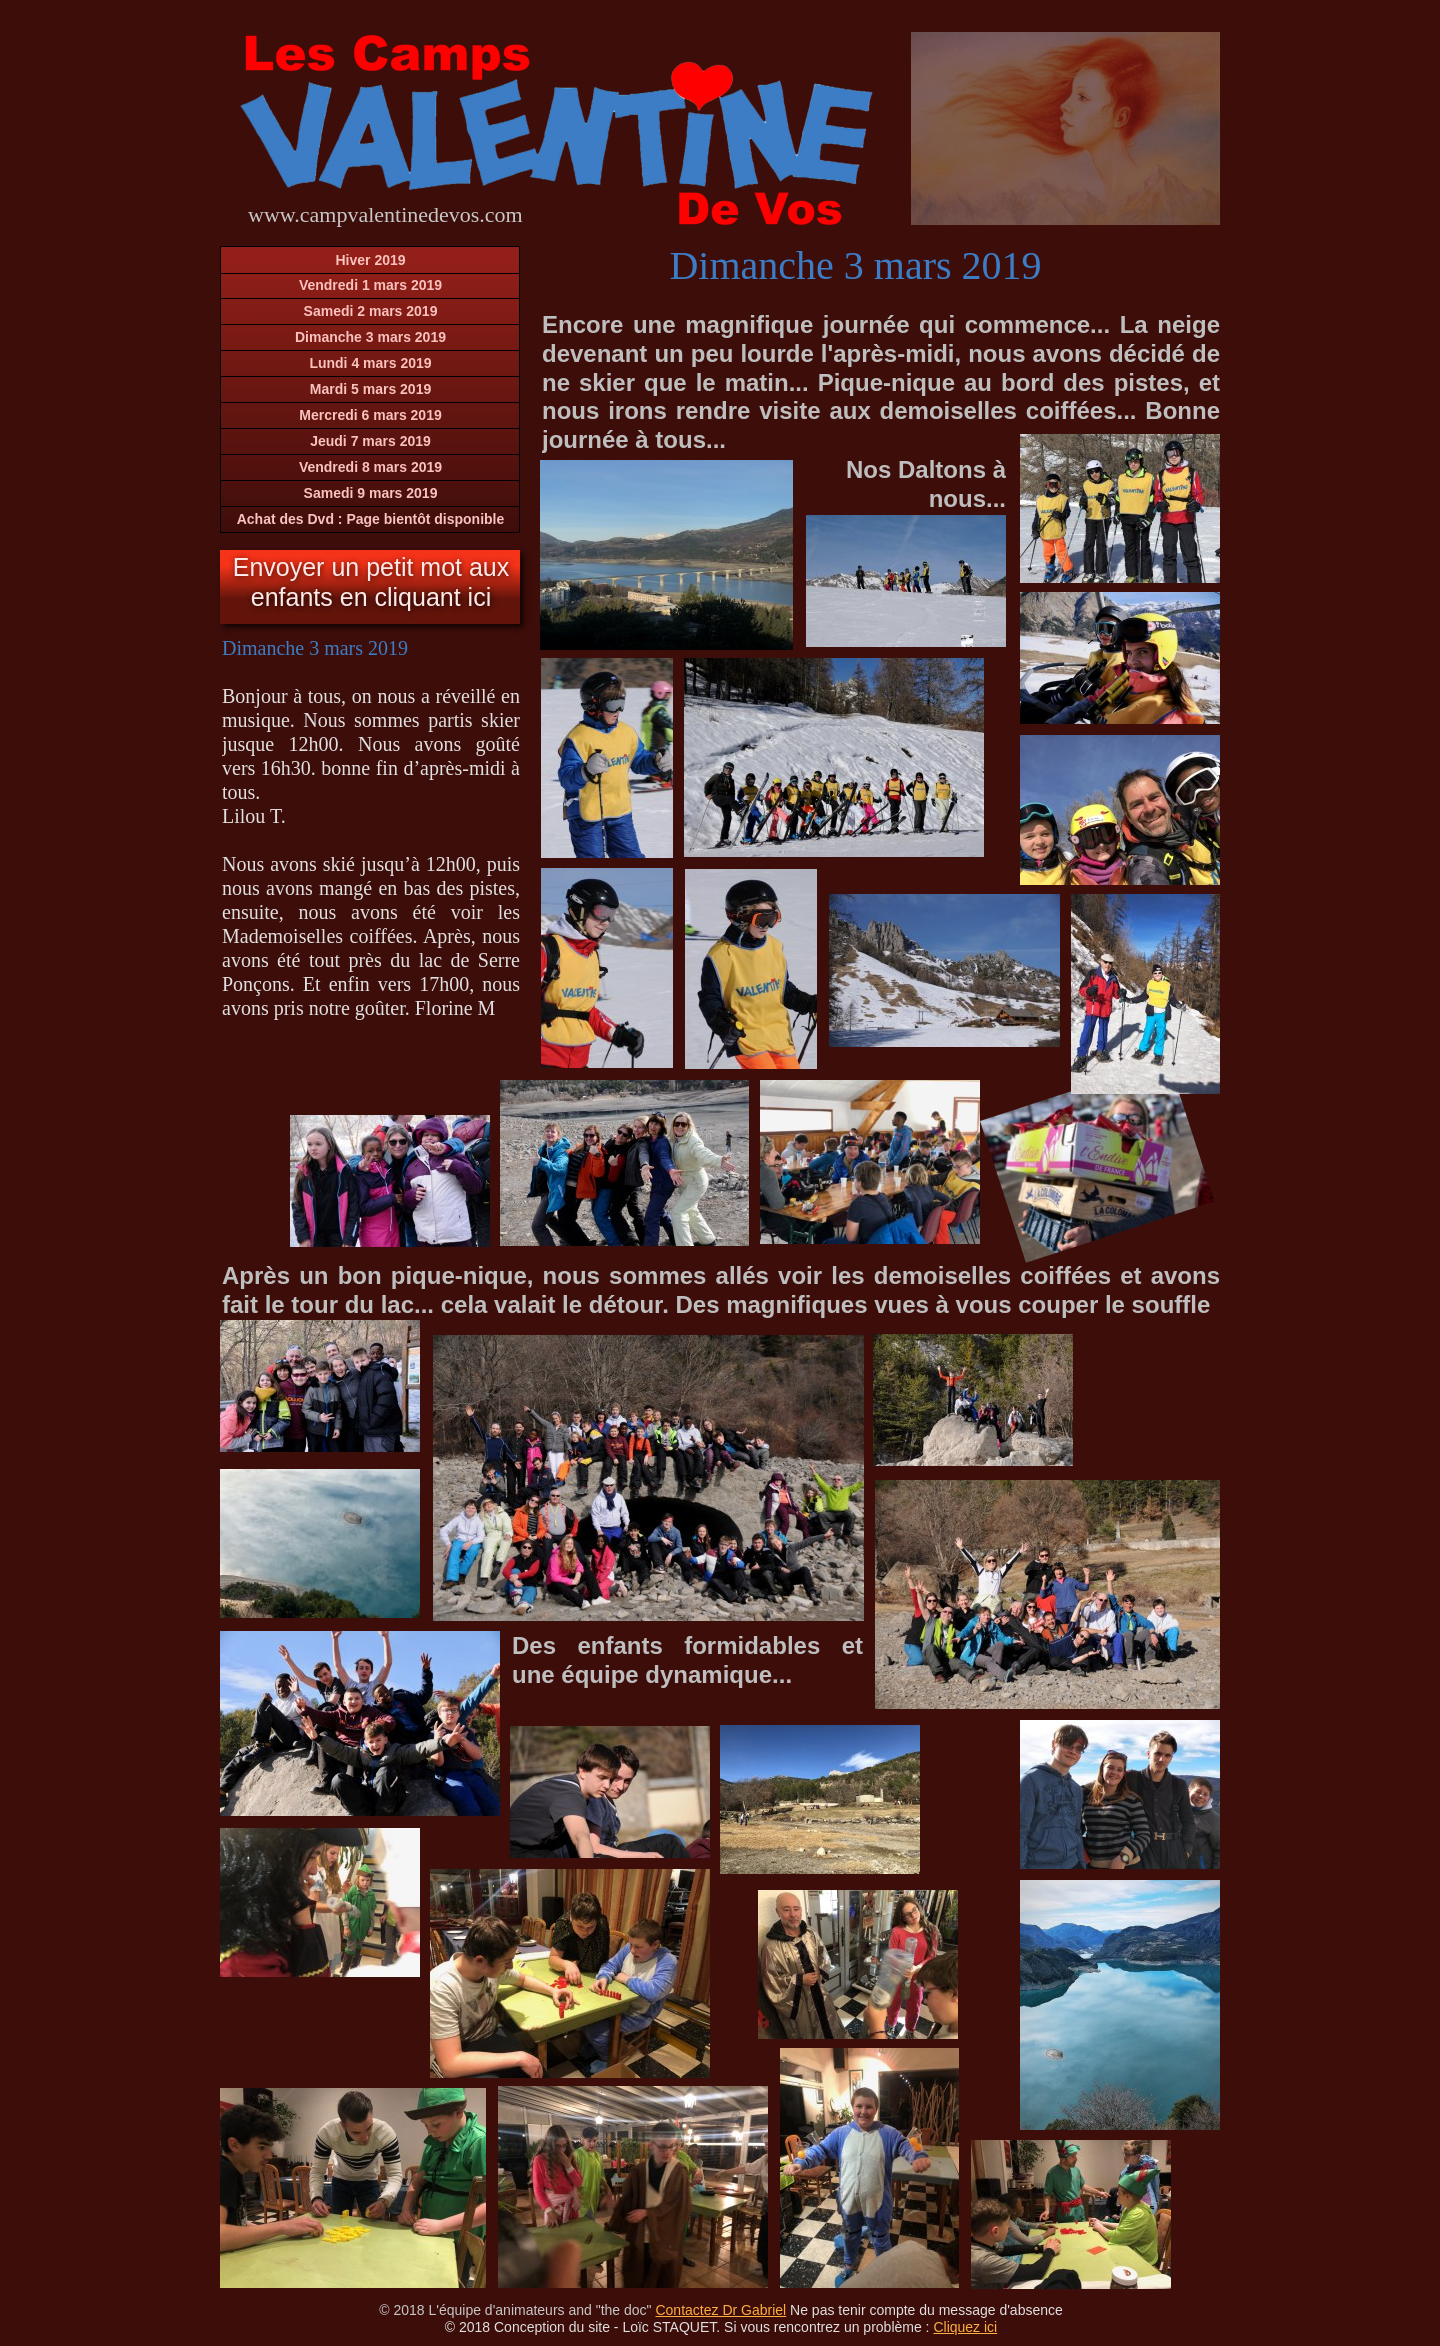 The width and height of the screenshot is (1440, 2346). What do you see at coordinates (370, 285) in the screenshot?
I see `Vendredi 1 mars 2019` at bounding box center [370, 285].